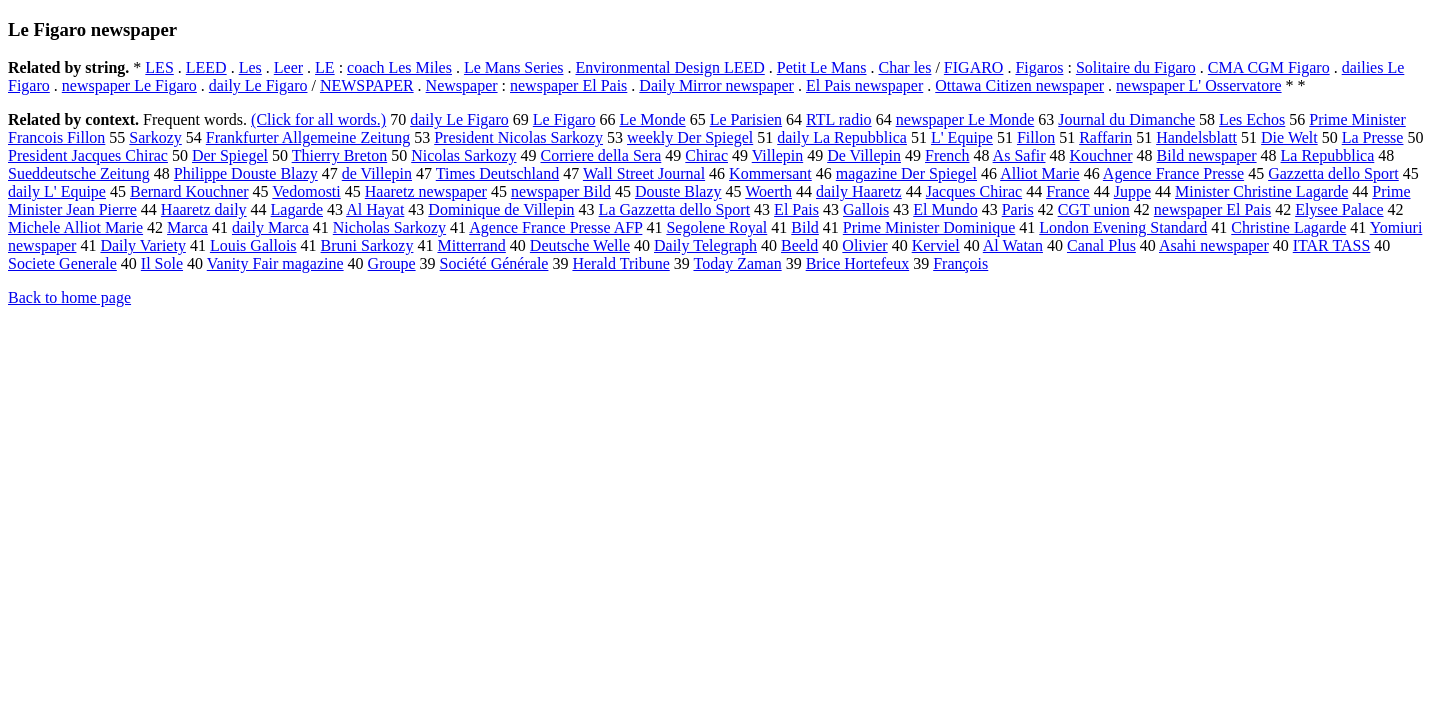 Image resolution: width=1440 pixels, height=720 pixels. Describe the element at coordinates (318, 119) in the screenshot. I see `(Click for all words.)` at that location.